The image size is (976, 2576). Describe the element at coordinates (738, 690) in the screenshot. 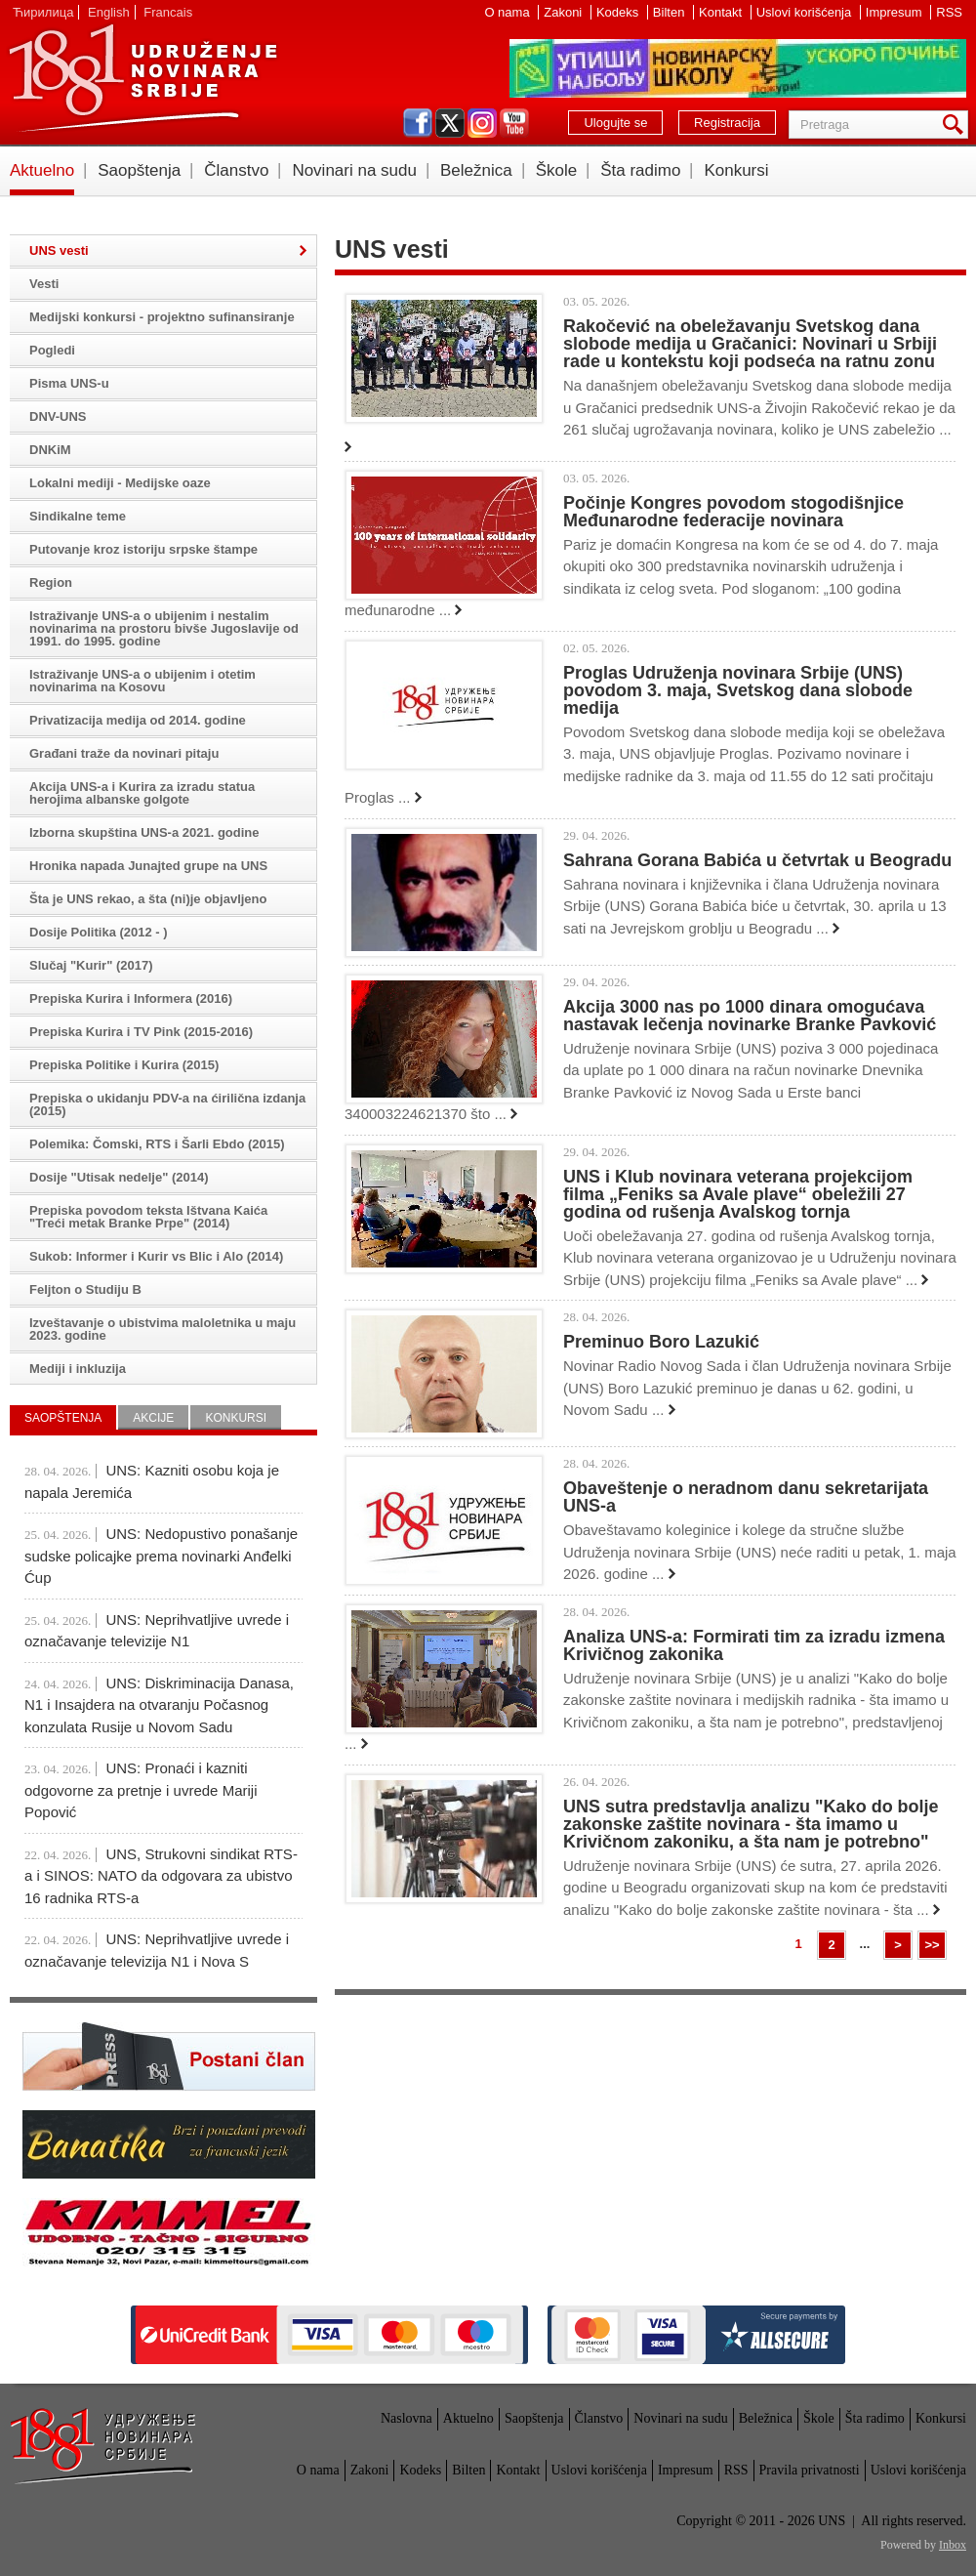

I see `Proglas Udruženja novinara Srbije (UNS) povodom 3. maja, Svetskog dana slobode medija` at that location.